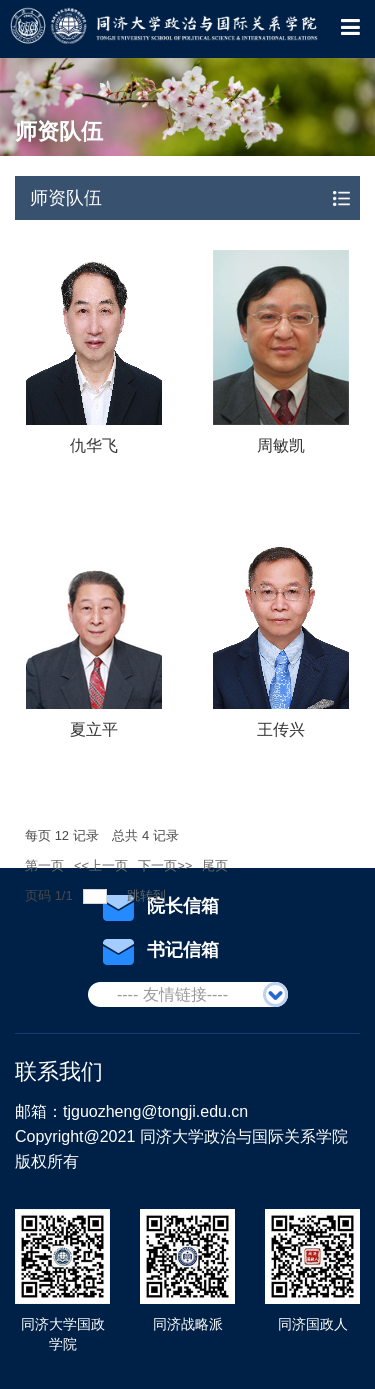 This screenshot has width=375, height=1389. Describe the element at coordinates (148, 895) in the screenshot. I see `跳转到` at that location.